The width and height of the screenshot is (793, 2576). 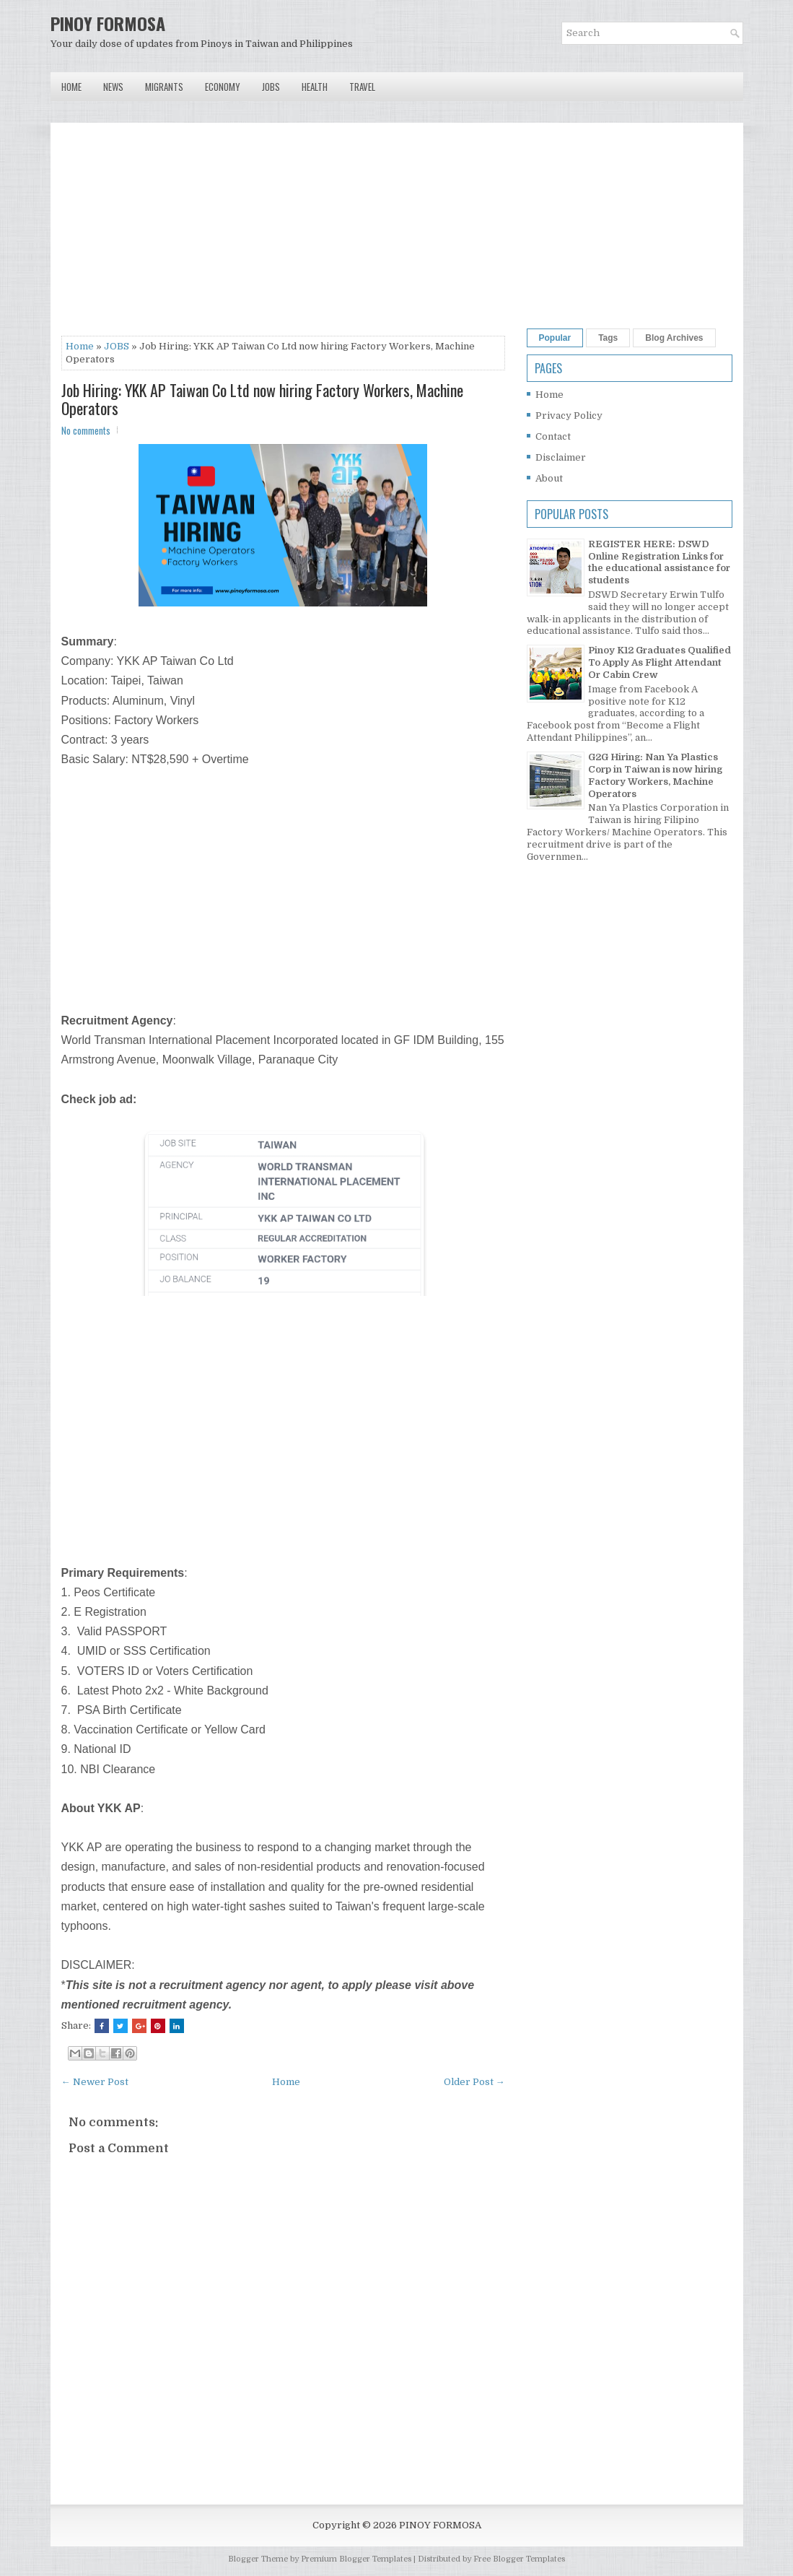 I want to click on Blog Archives, so click(x=674, y=338).